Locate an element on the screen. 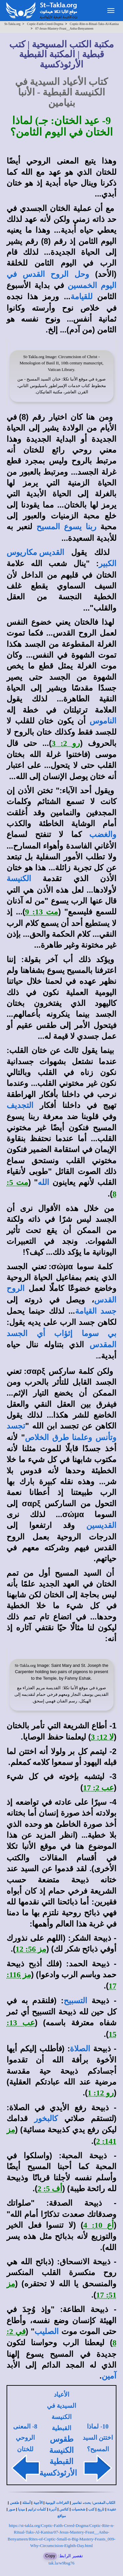 The width and height of the screenshot is (123, 2576). St-Takla.org is located at coordinates (12, 24).